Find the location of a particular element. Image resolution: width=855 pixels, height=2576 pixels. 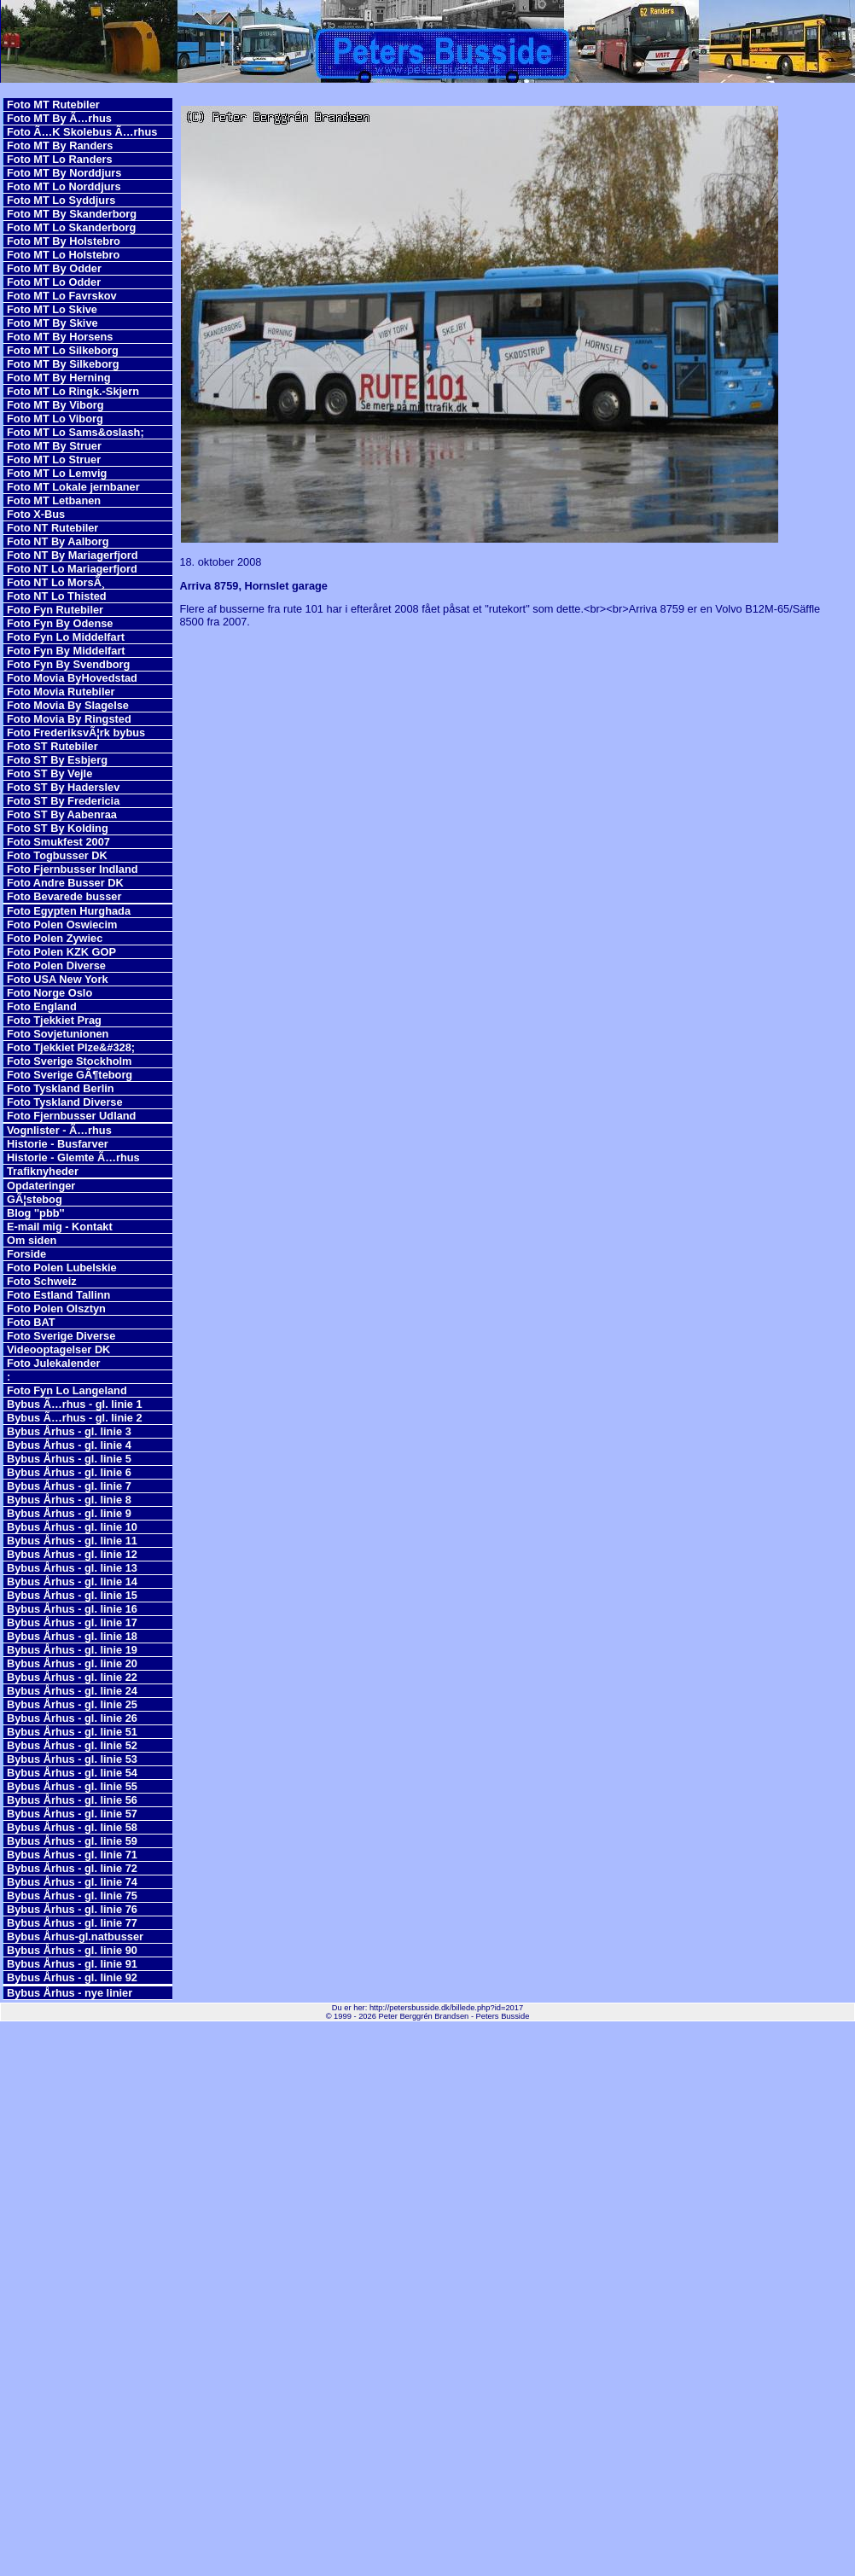

Bybus Århus - gl. linie 24 is located at coordinates (72, 1690).